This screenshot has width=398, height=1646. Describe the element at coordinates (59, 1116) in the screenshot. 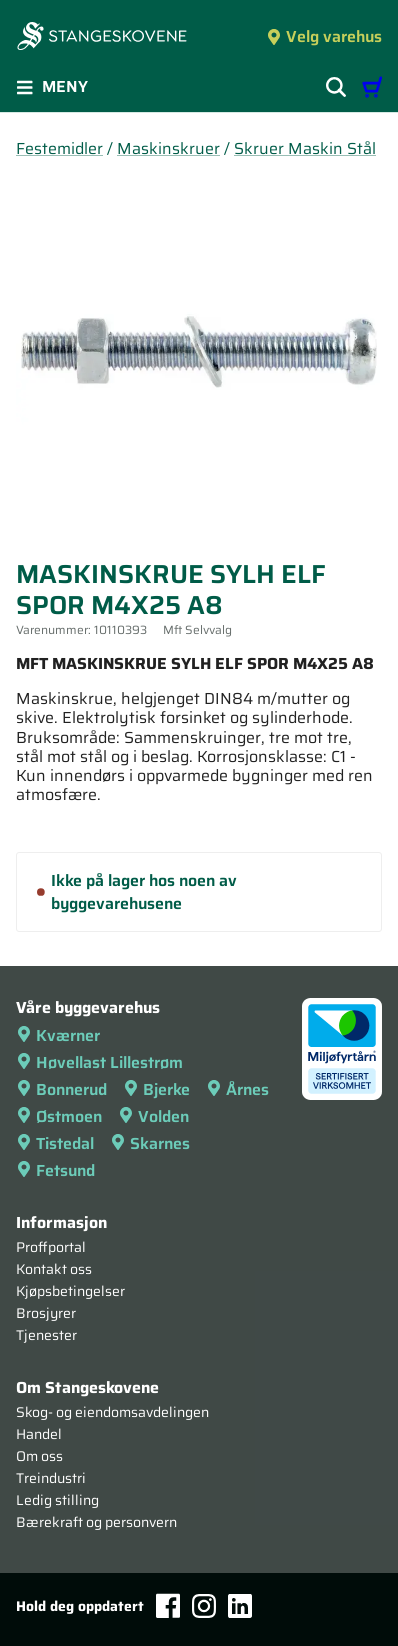

I see `Østmoen` at that location.